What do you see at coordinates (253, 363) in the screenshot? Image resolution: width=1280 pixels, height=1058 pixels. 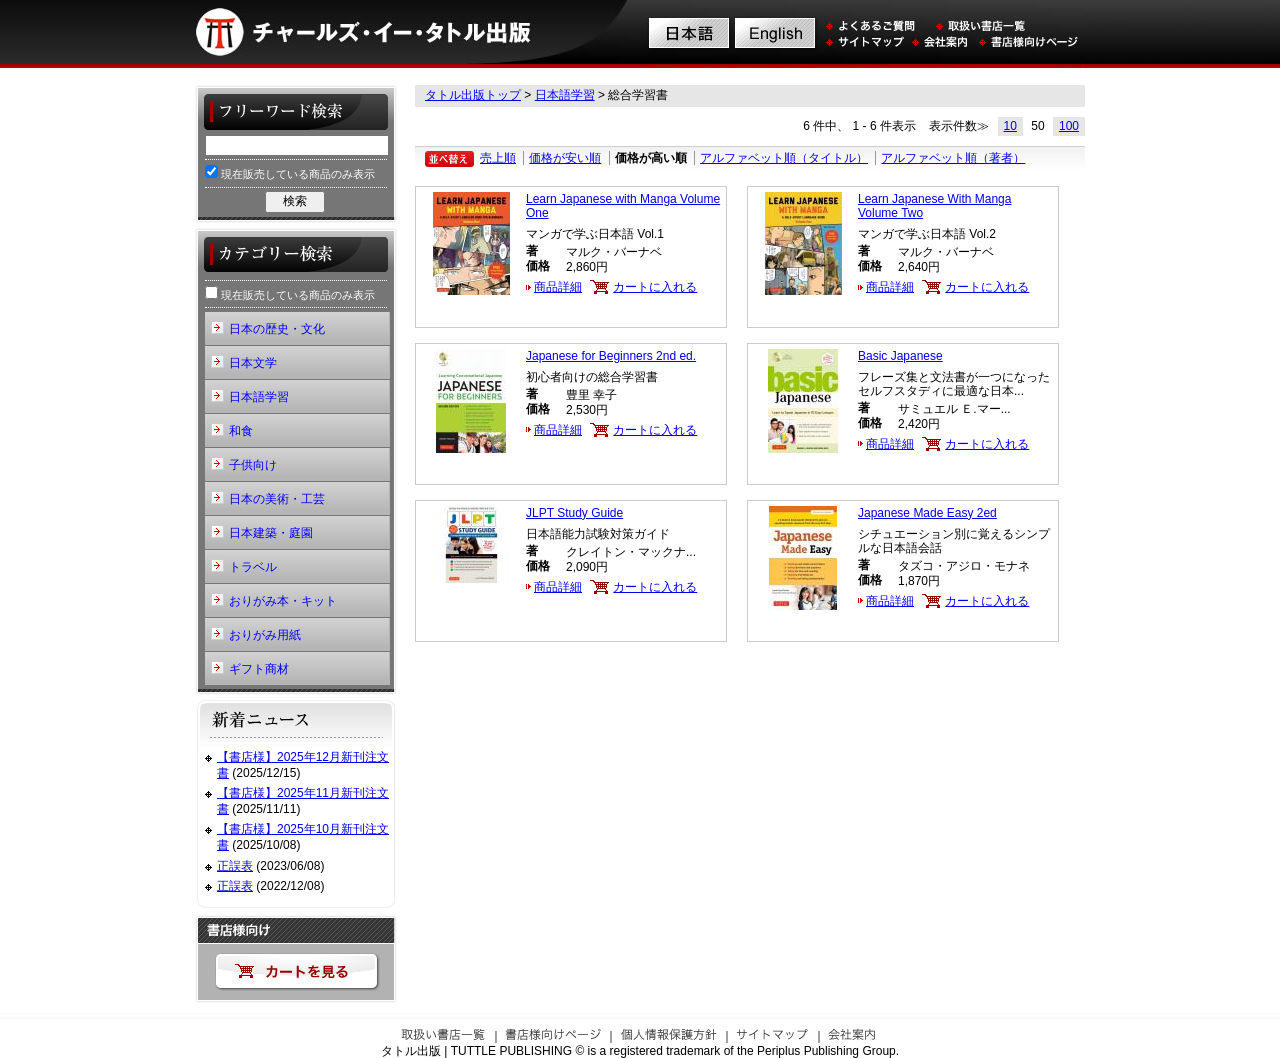 I see `日本文学` at bounding box center [253, 363].